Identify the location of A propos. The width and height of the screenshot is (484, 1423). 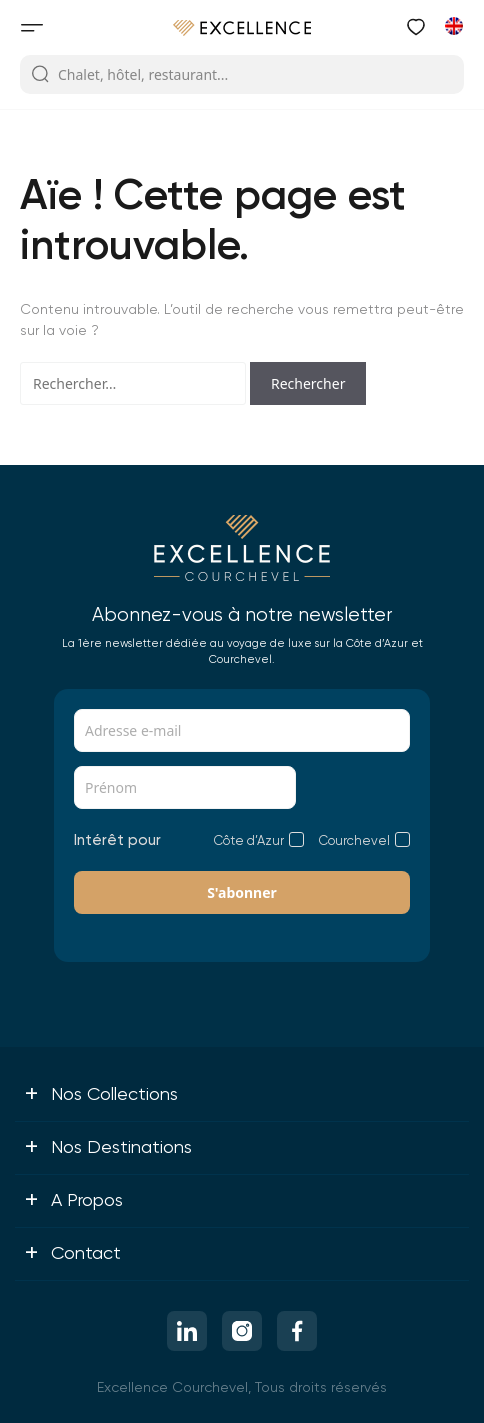
(73, 1199).